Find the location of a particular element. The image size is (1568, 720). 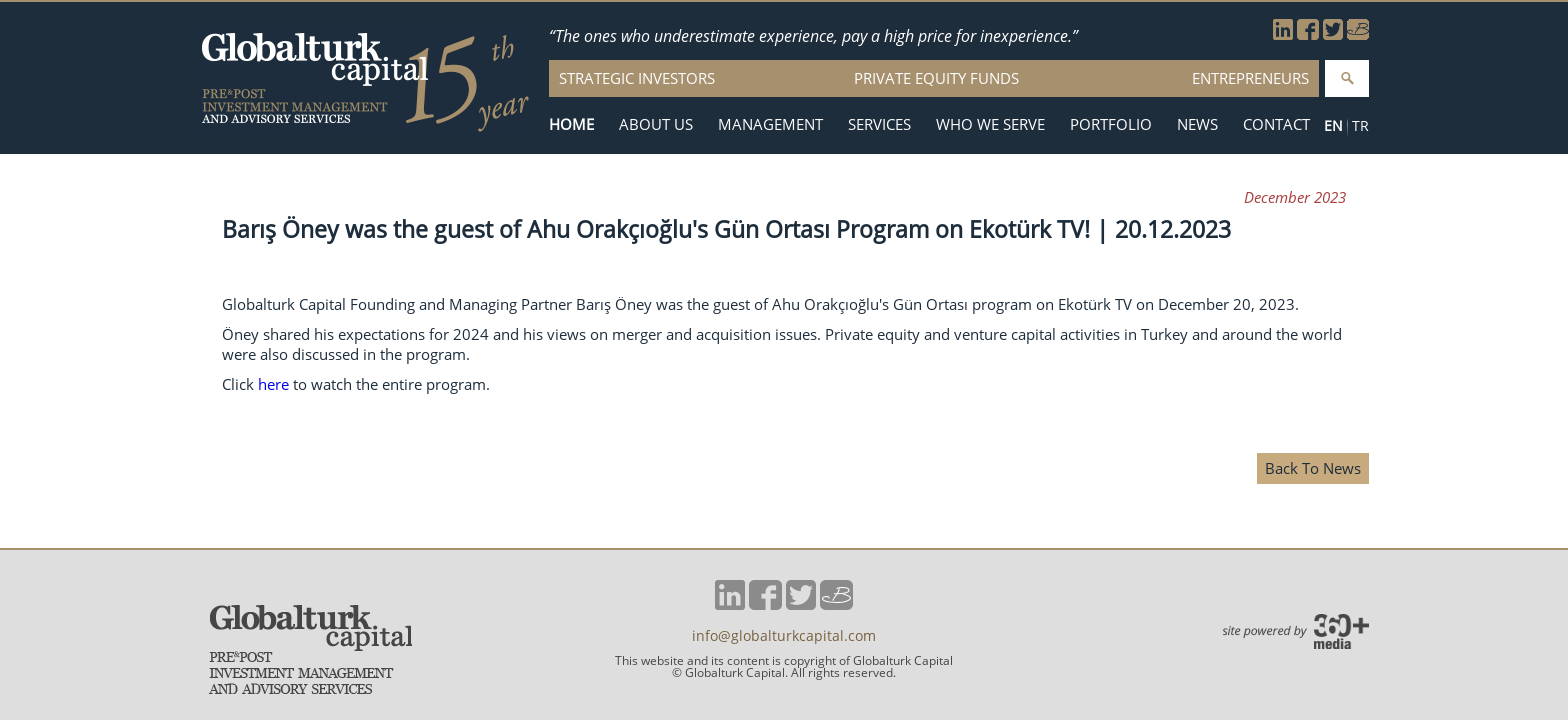

Back To News is located at coordinates (1313, 468).